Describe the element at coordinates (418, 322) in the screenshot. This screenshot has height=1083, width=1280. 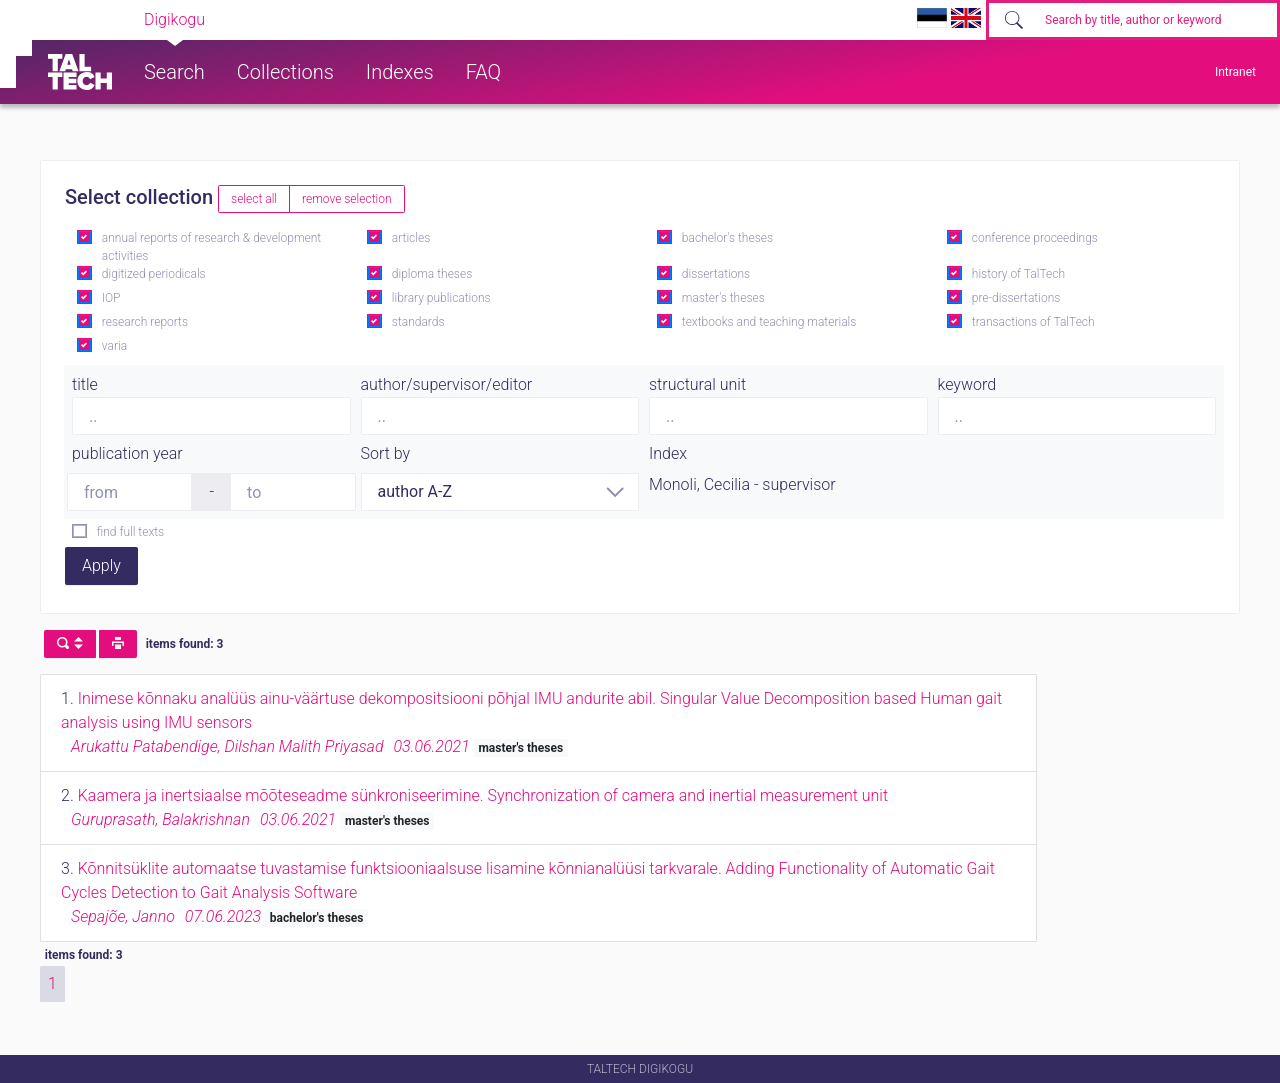
I see `standards` at that location.